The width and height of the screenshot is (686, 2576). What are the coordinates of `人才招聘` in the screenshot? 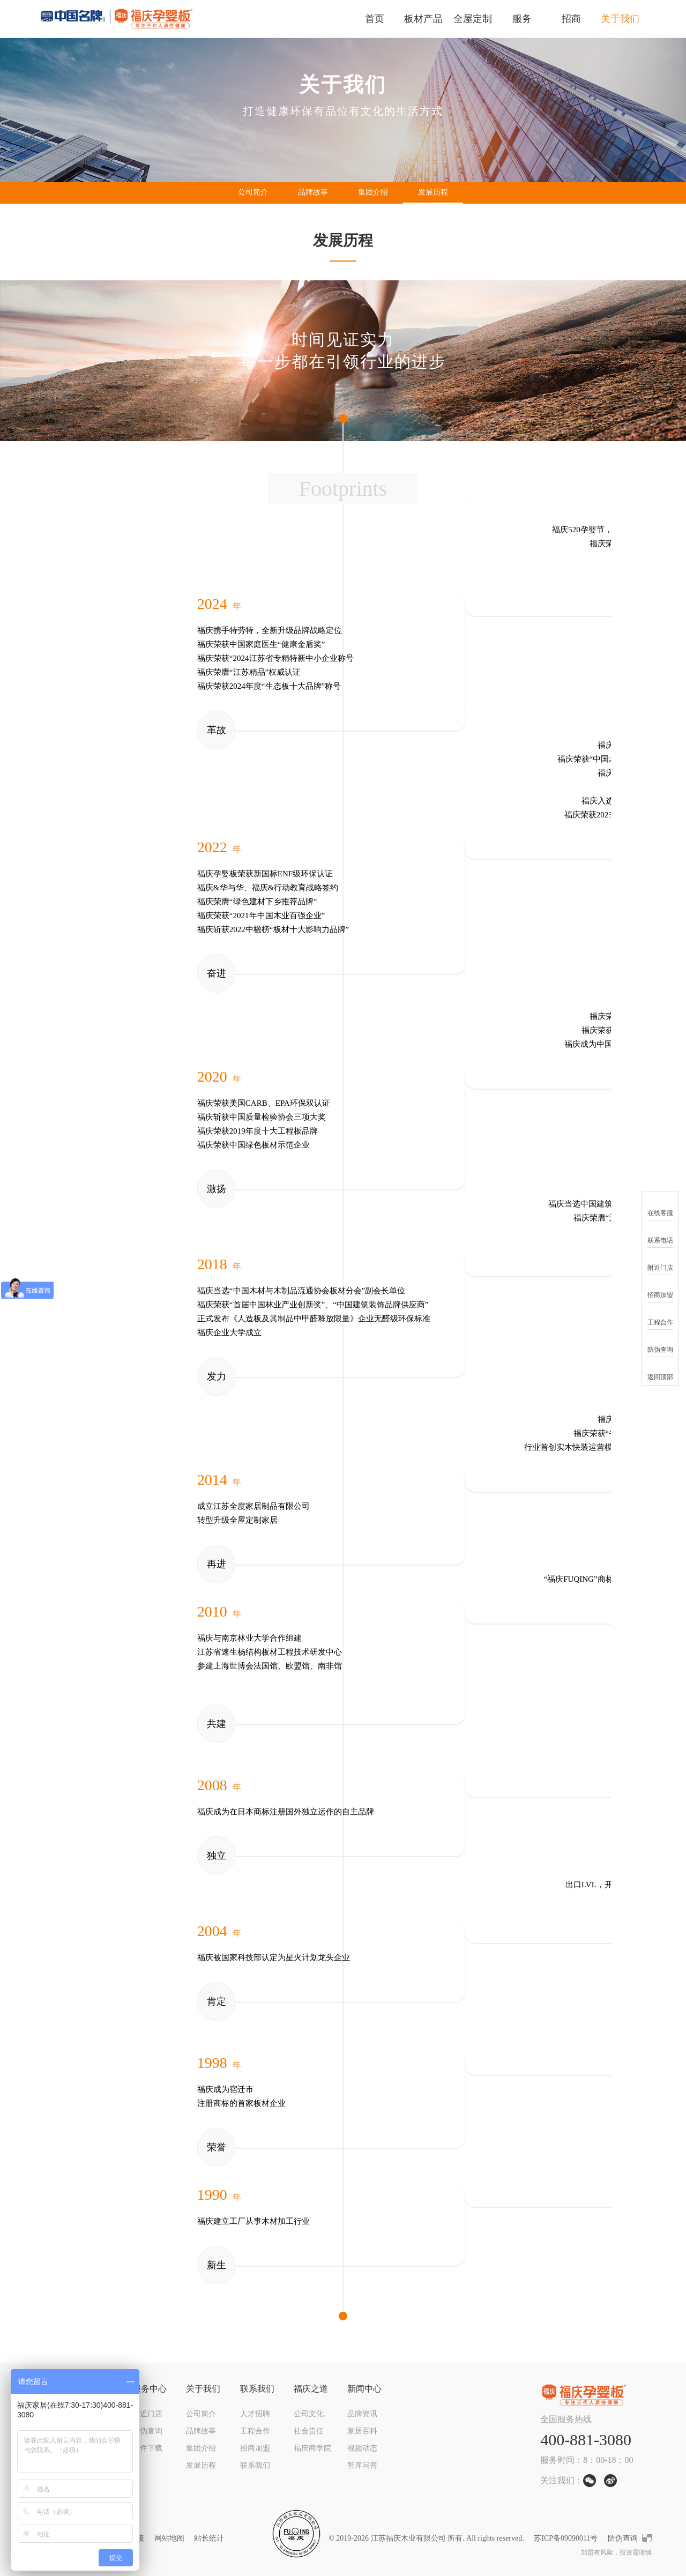 It's located at (255, 2414).